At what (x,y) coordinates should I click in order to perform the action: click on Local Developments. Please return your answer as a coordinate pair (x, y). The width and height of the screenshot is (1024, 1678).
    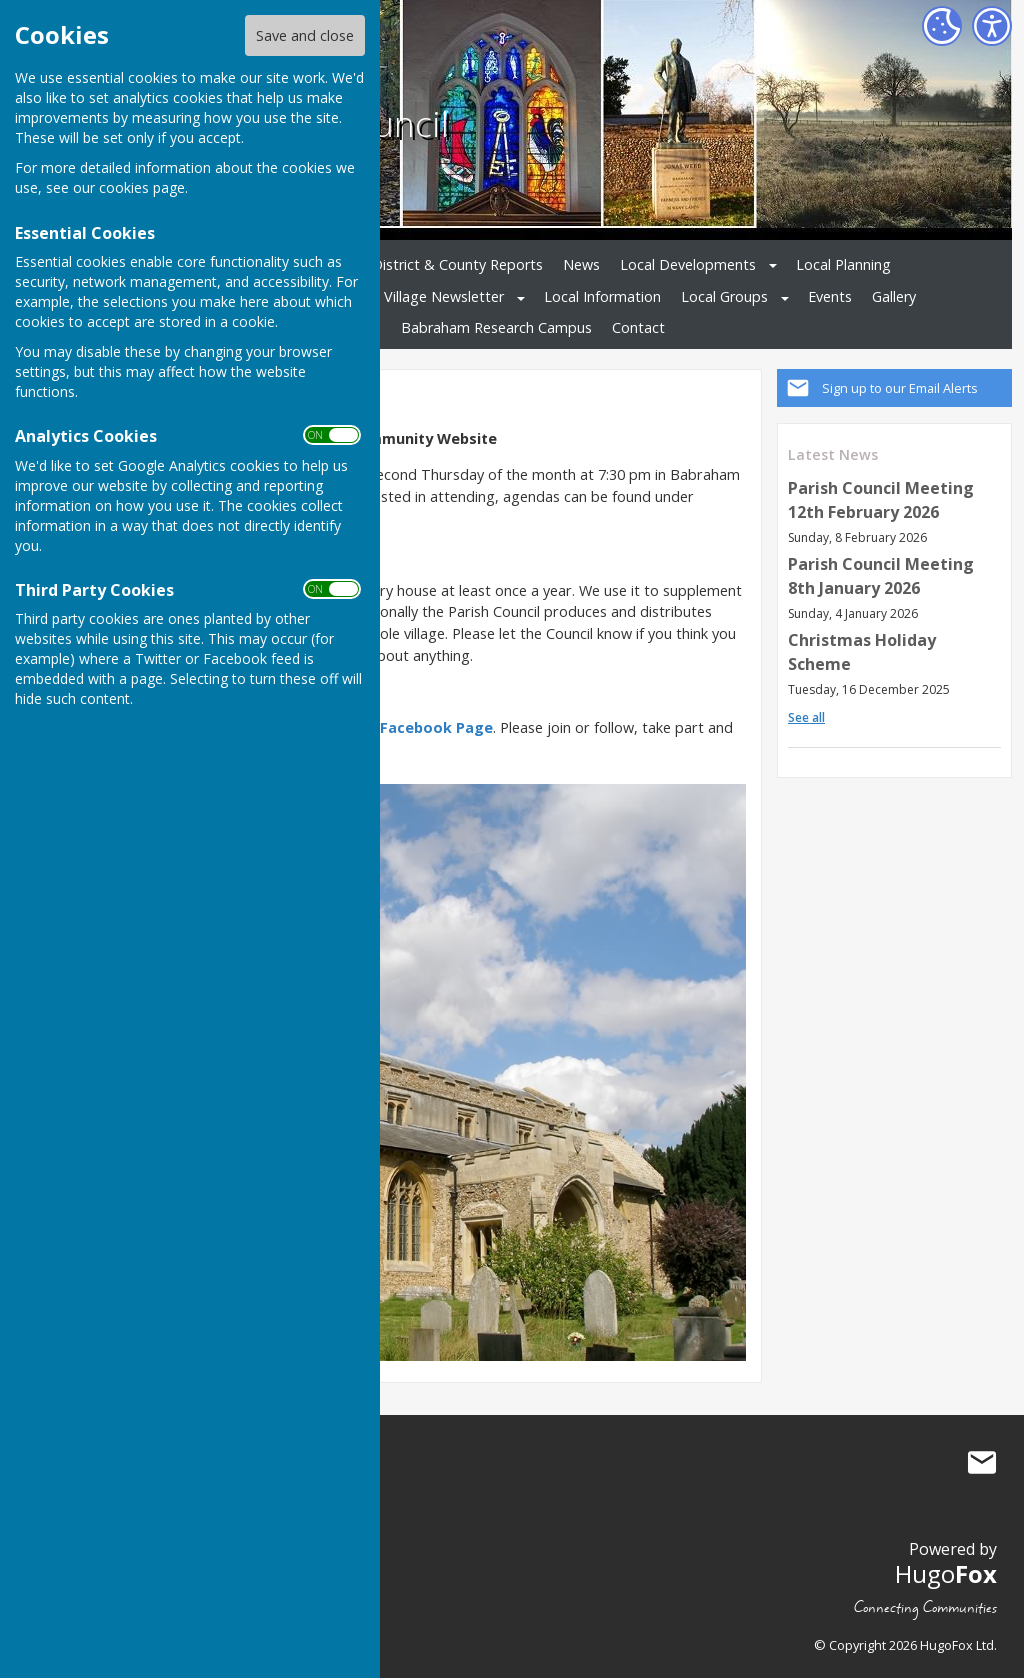
    Looking at the image, I should click on (688, 264).